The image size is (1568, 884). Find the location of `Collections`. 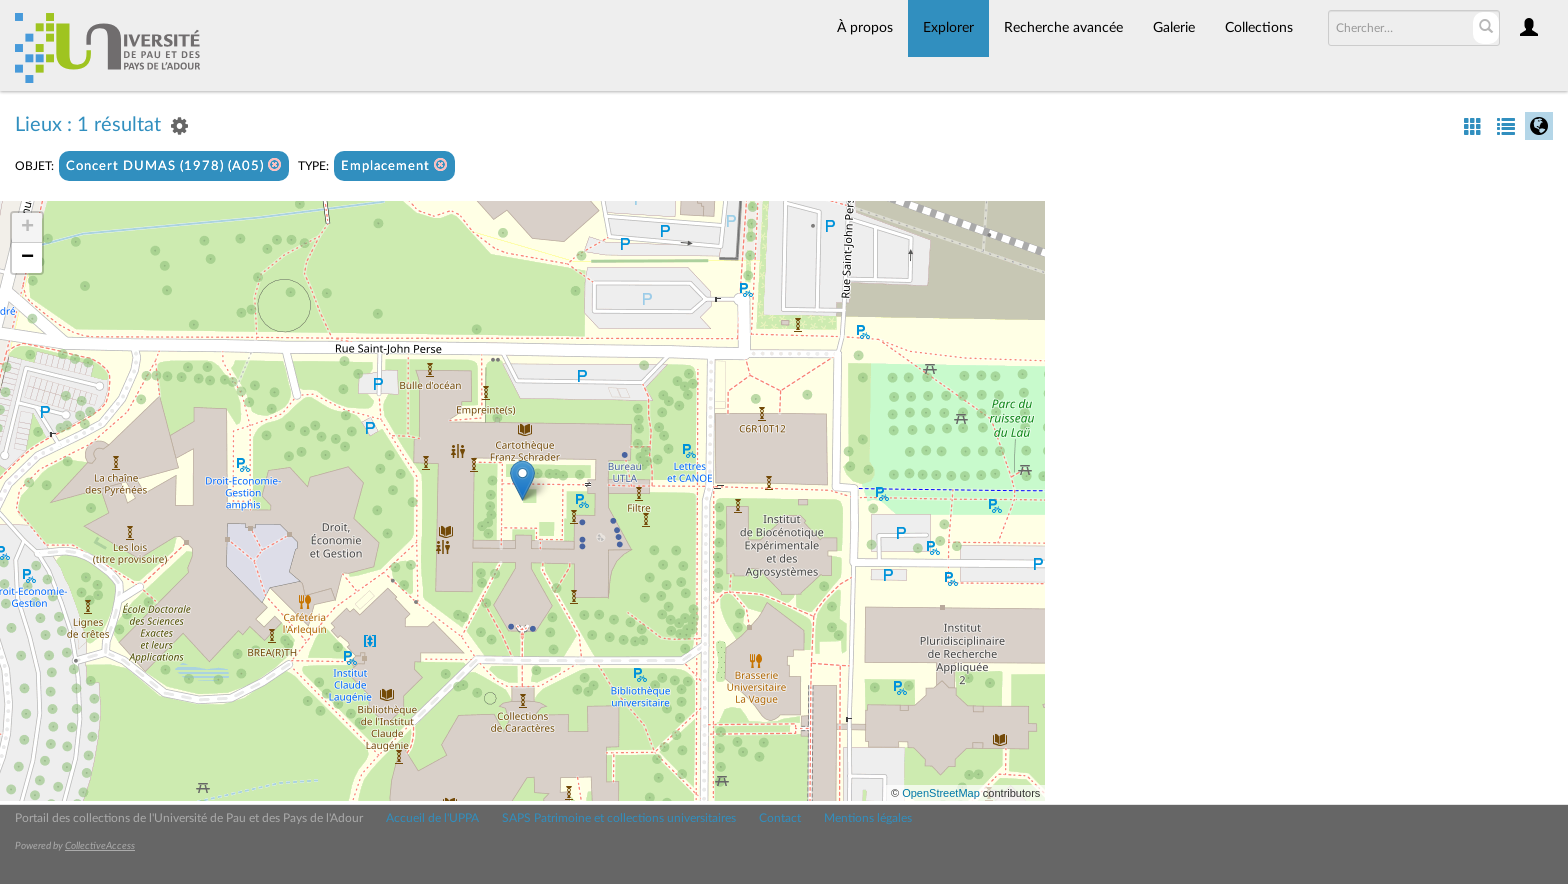

Collections is located at coordinates (1259, 28).